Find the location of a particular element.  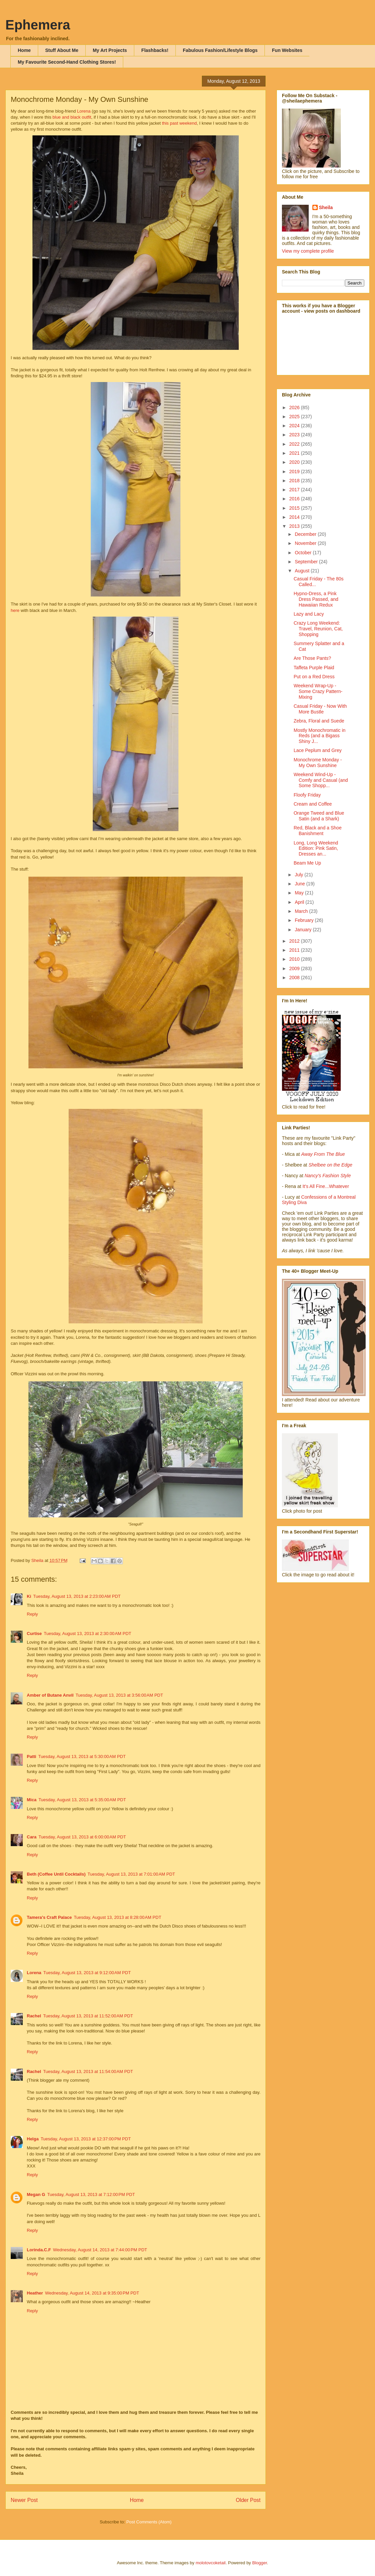

2009 is located at coordinates (295, 968).